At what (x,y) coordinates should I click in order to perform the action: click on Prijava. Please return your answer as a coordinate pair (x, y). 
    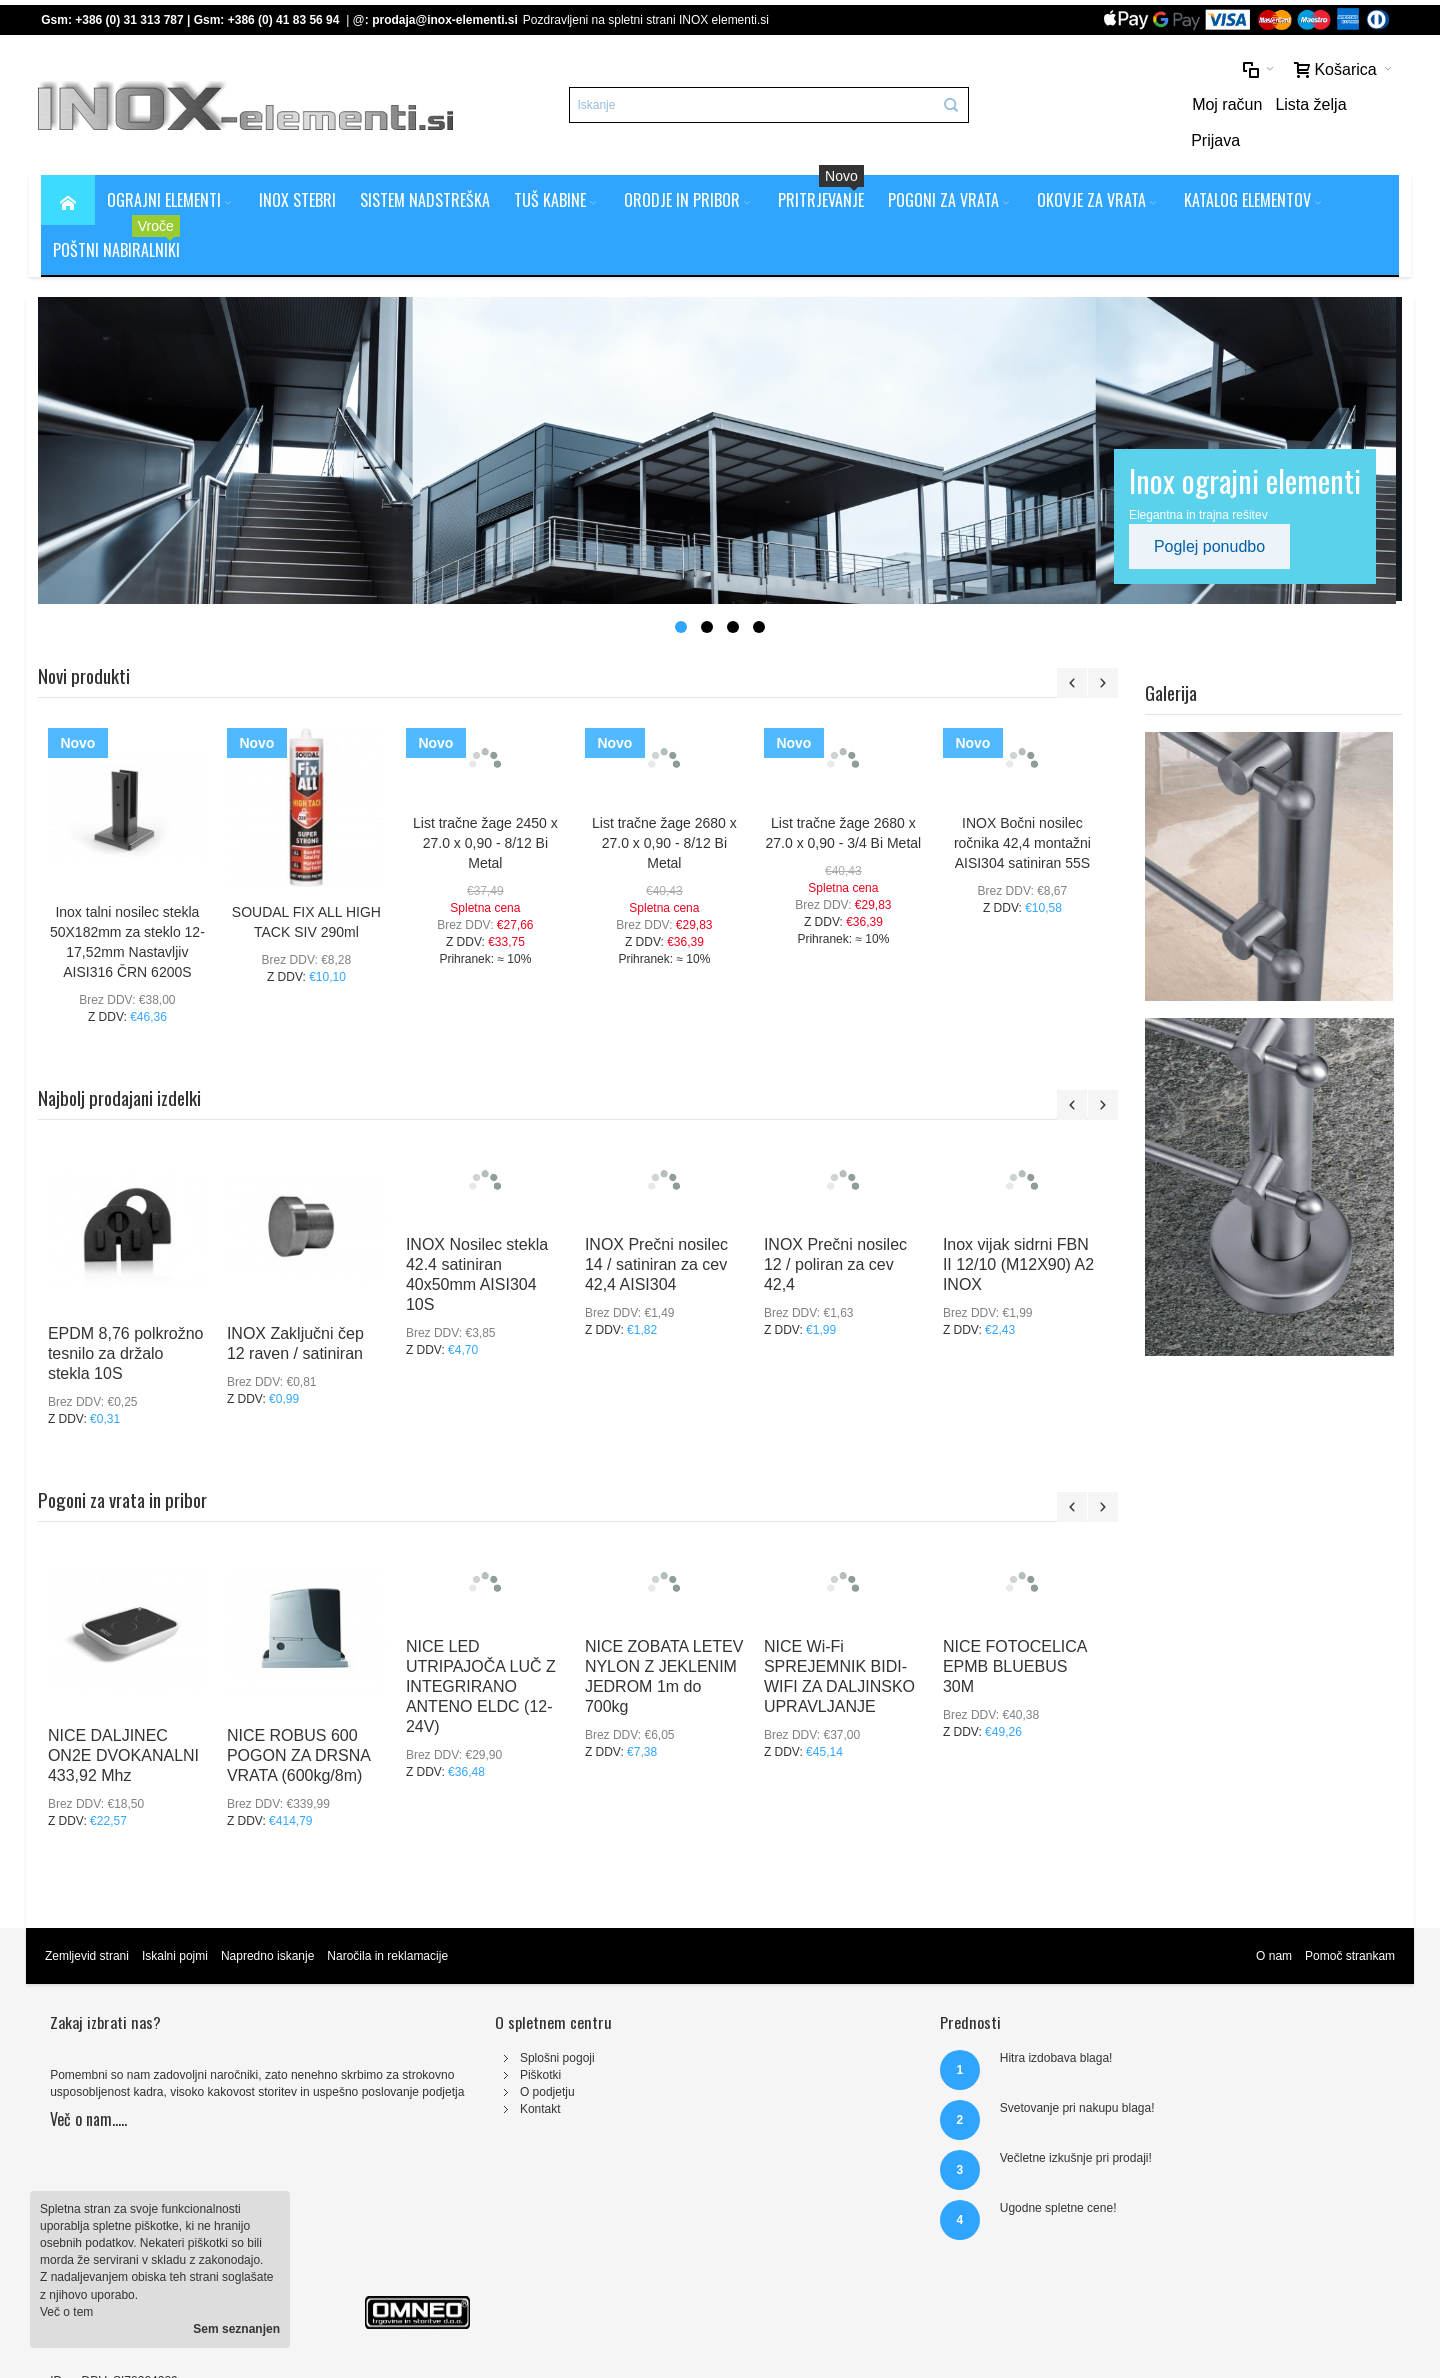
    Looking at the image, I should click on (1367, 106).